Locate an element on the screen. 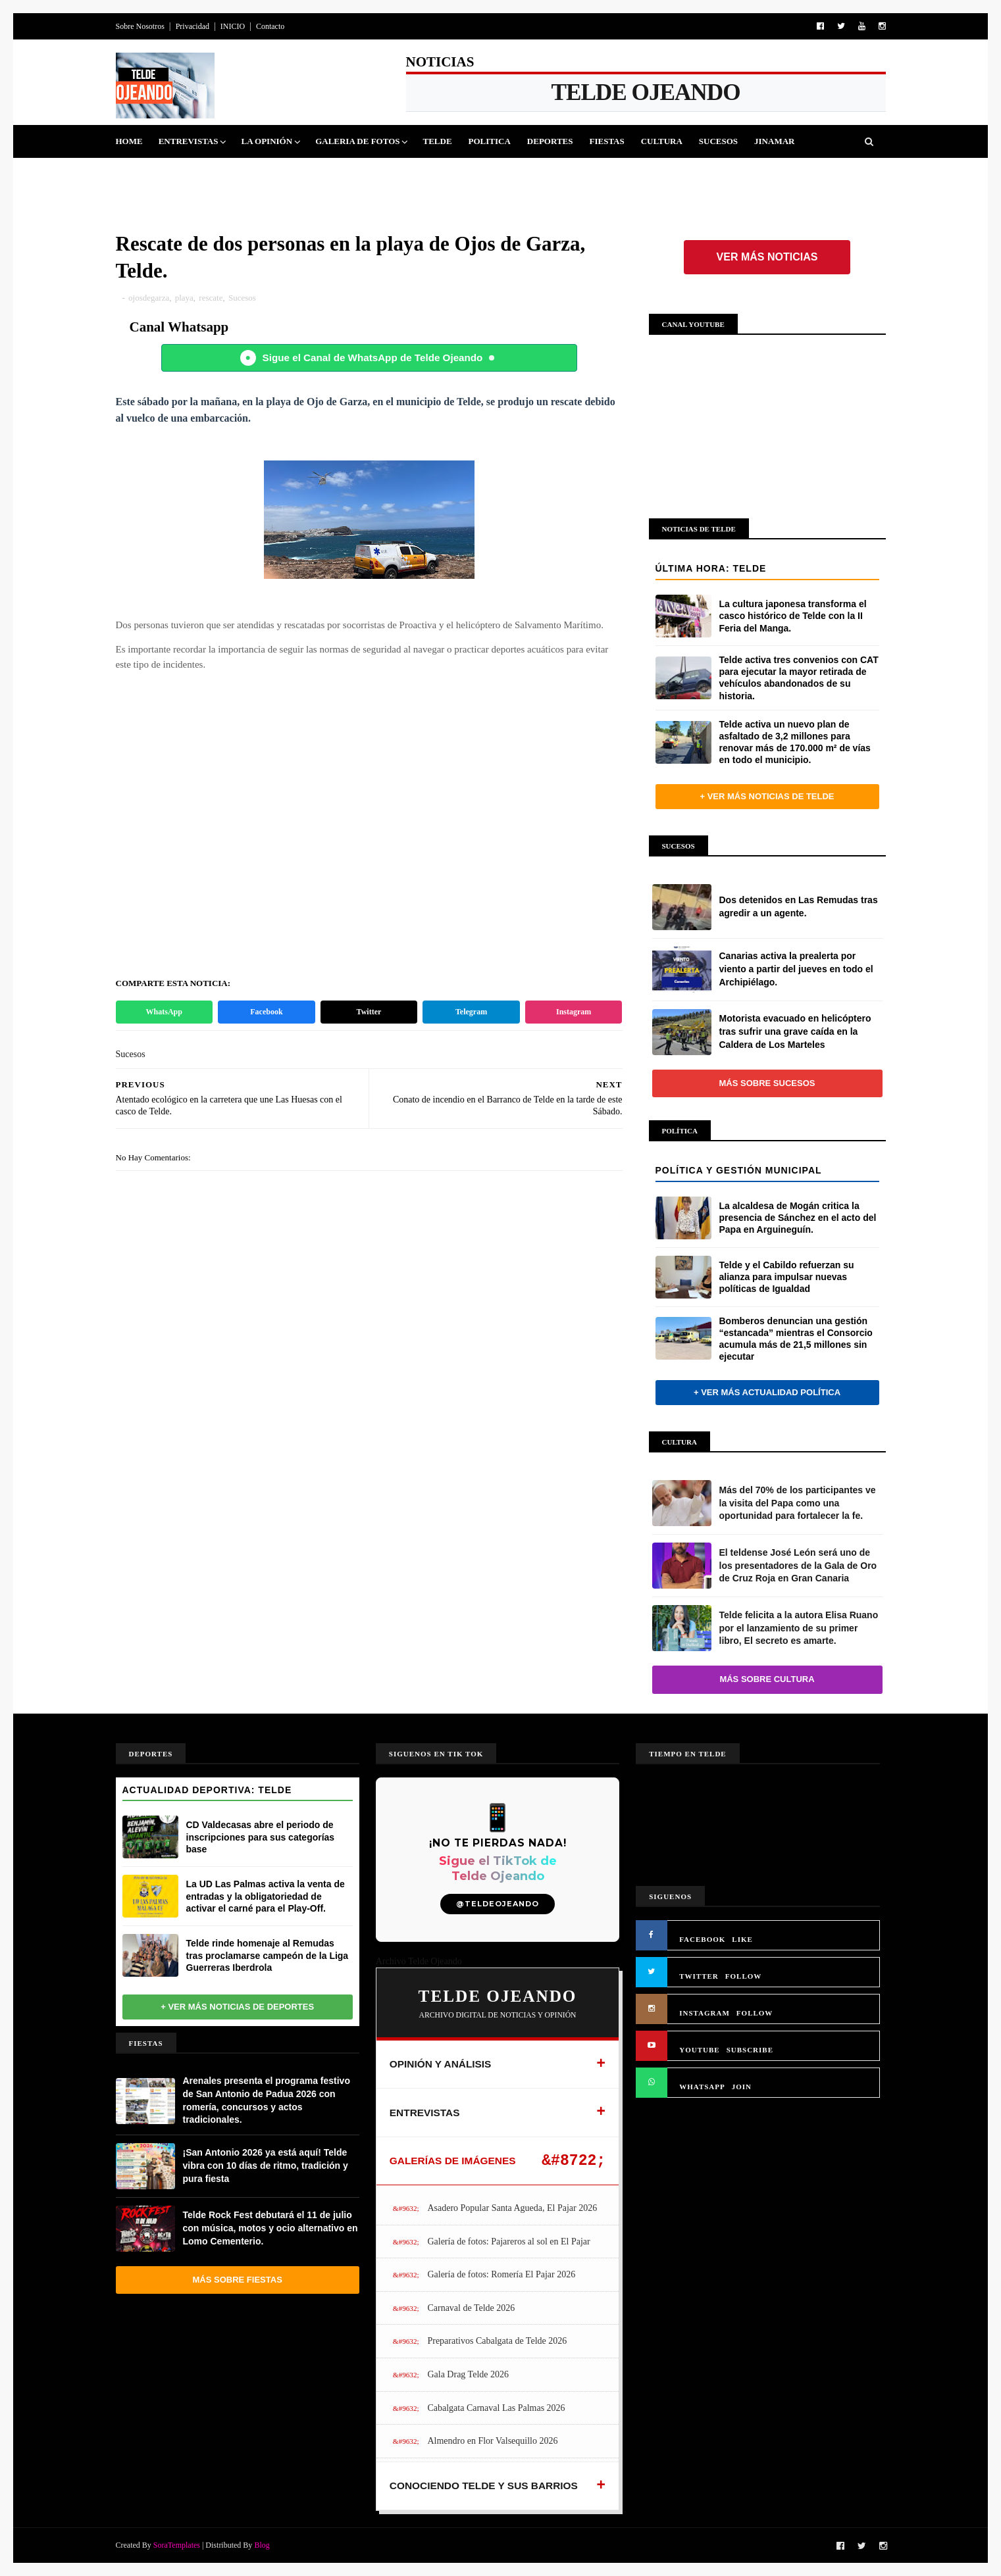 The width and height of the screenshot is (1001, 2576). La Opinión is located at coordinates (266, 141).